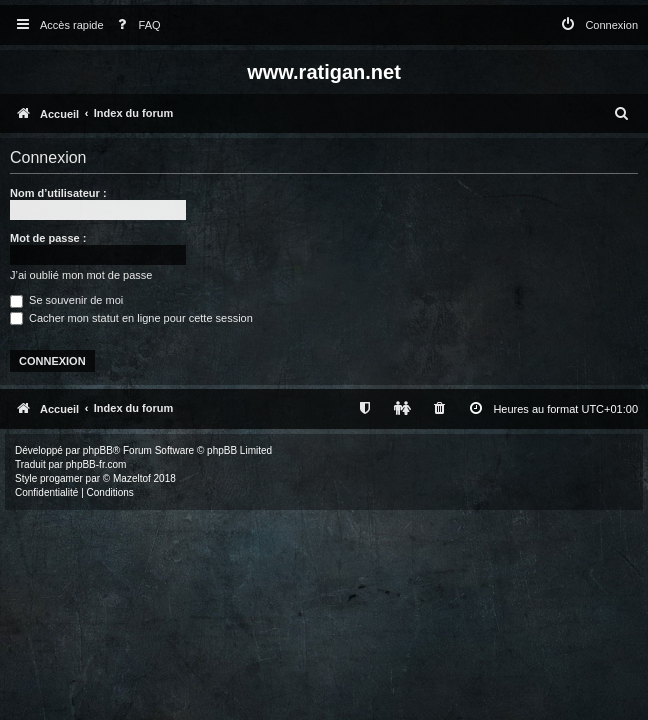 The image size is (648, 720). I want to click on Cacher mon statut en ligne pour cette session, so click(131, 318).